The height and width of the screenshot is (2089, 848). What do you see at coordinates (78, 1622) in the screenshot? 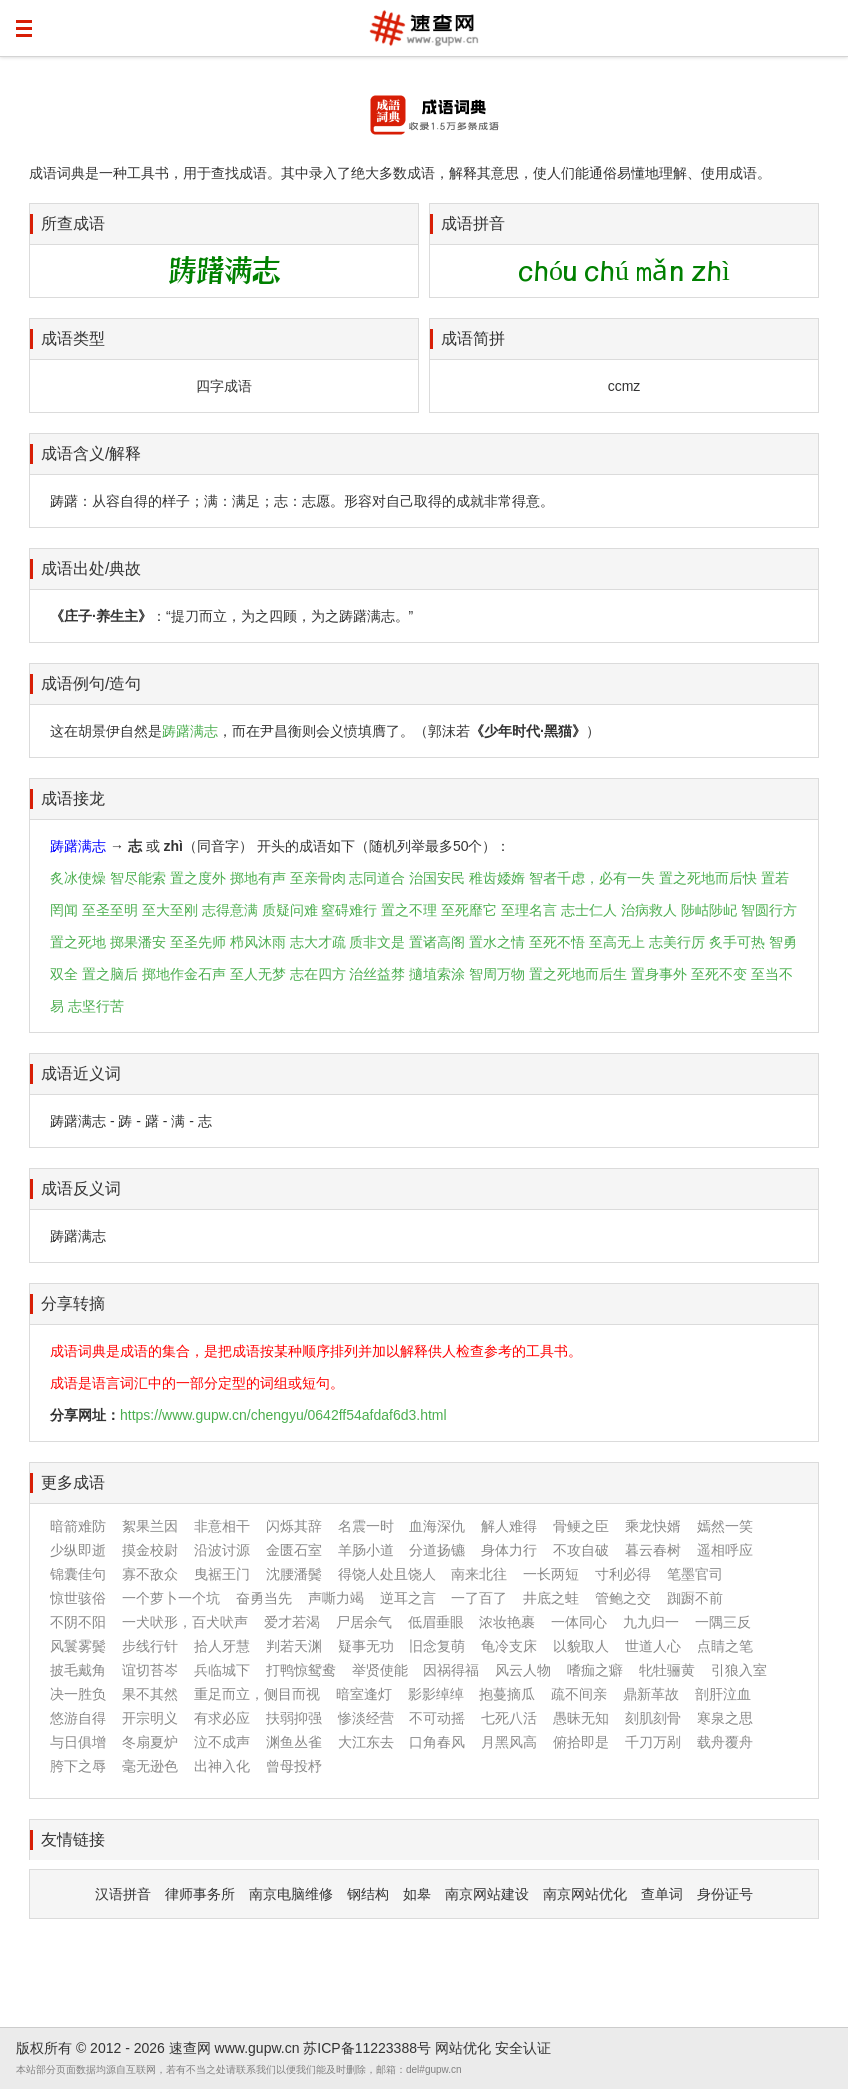
I see `不阴不阳` at bounding box center [78, 1622].